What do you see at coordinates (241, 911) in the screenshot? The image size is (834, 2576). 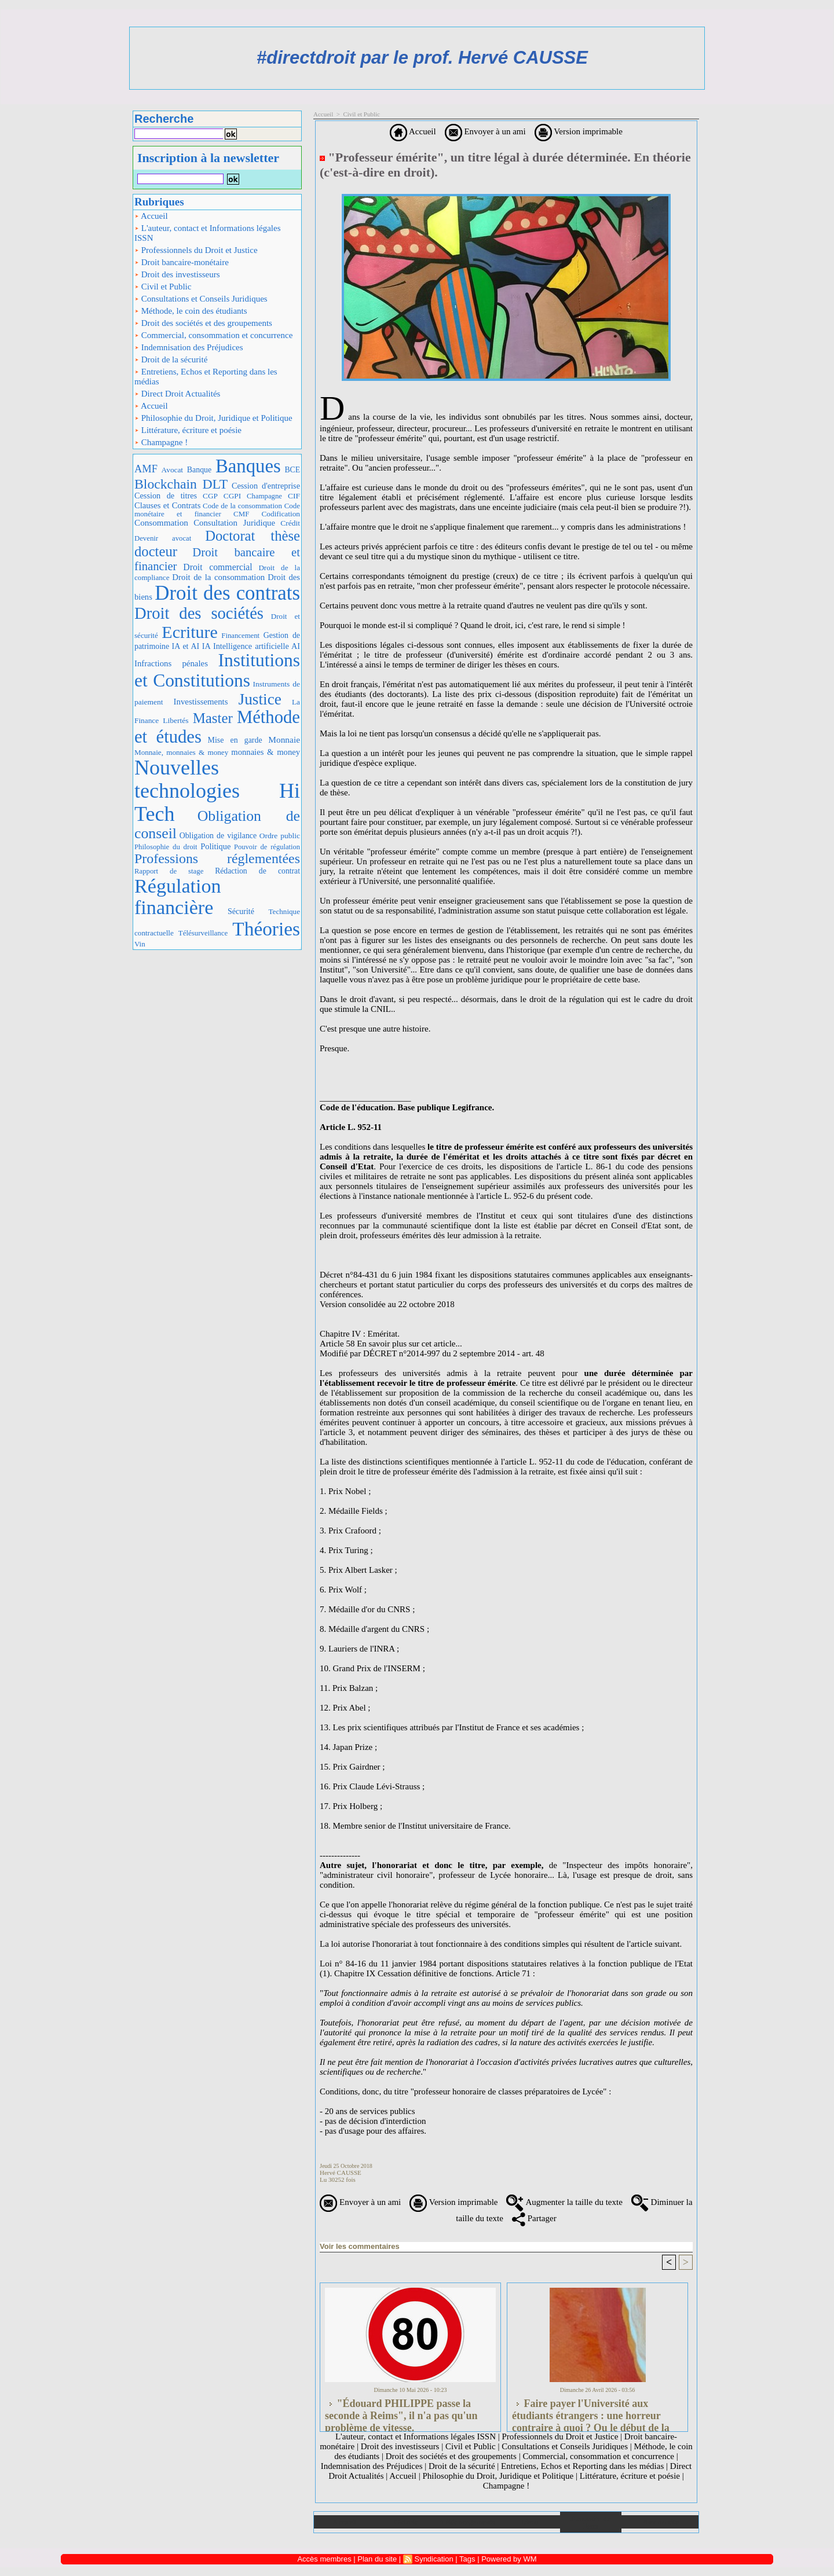 I see `Sécurité` at bounding box center [241, 911].